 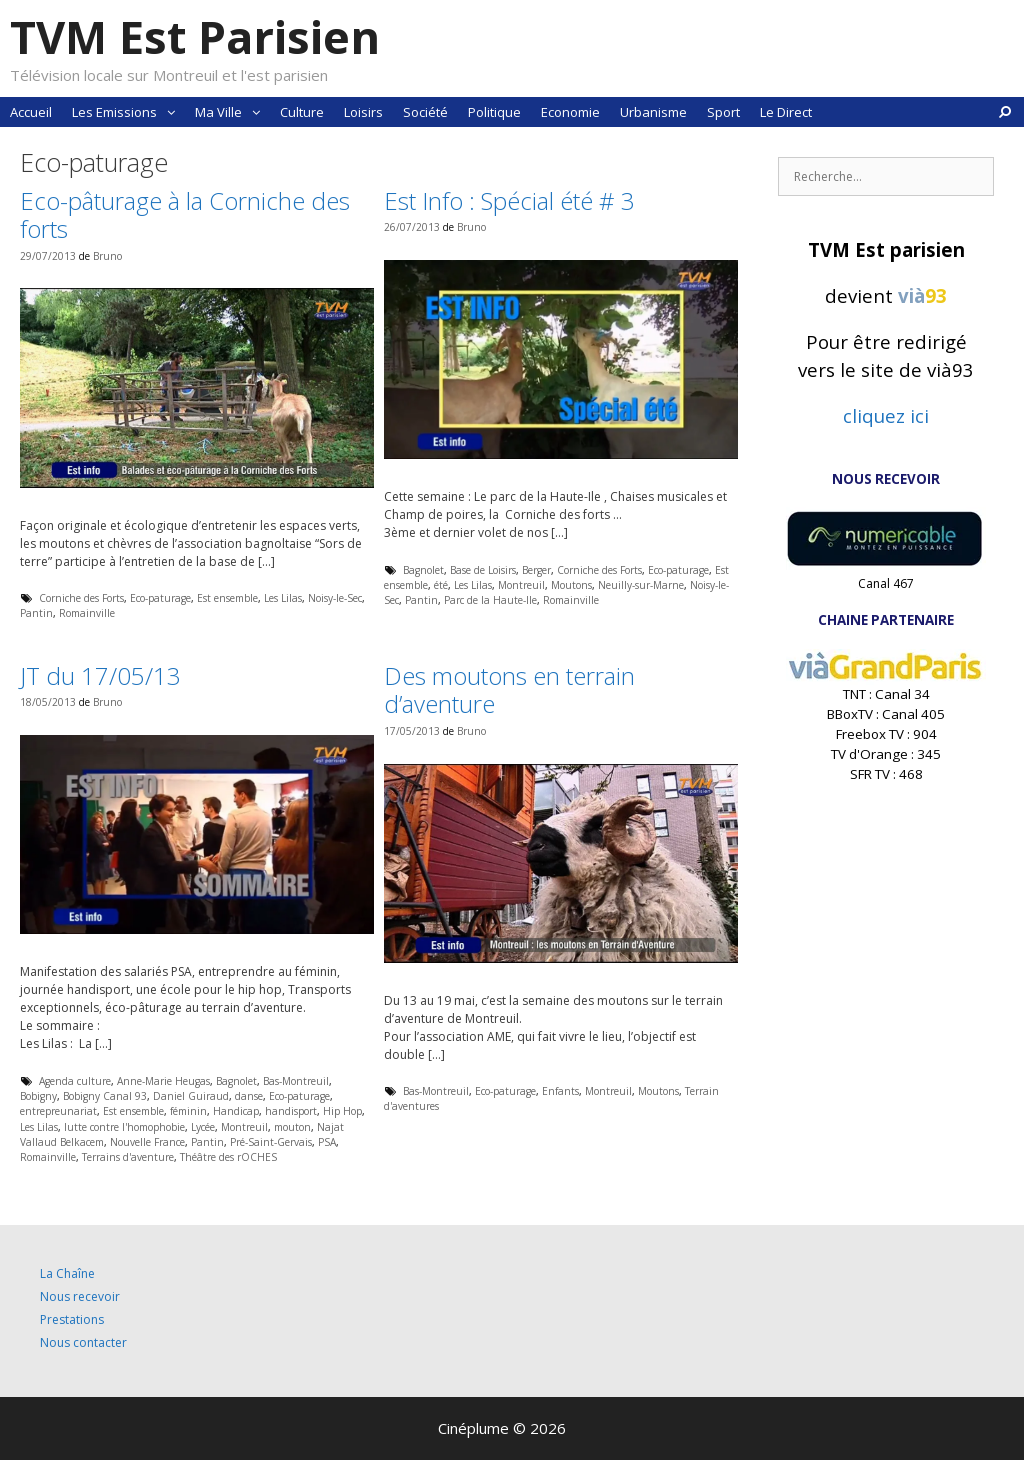 I want to click on Berger, so click(x=536, y=570).